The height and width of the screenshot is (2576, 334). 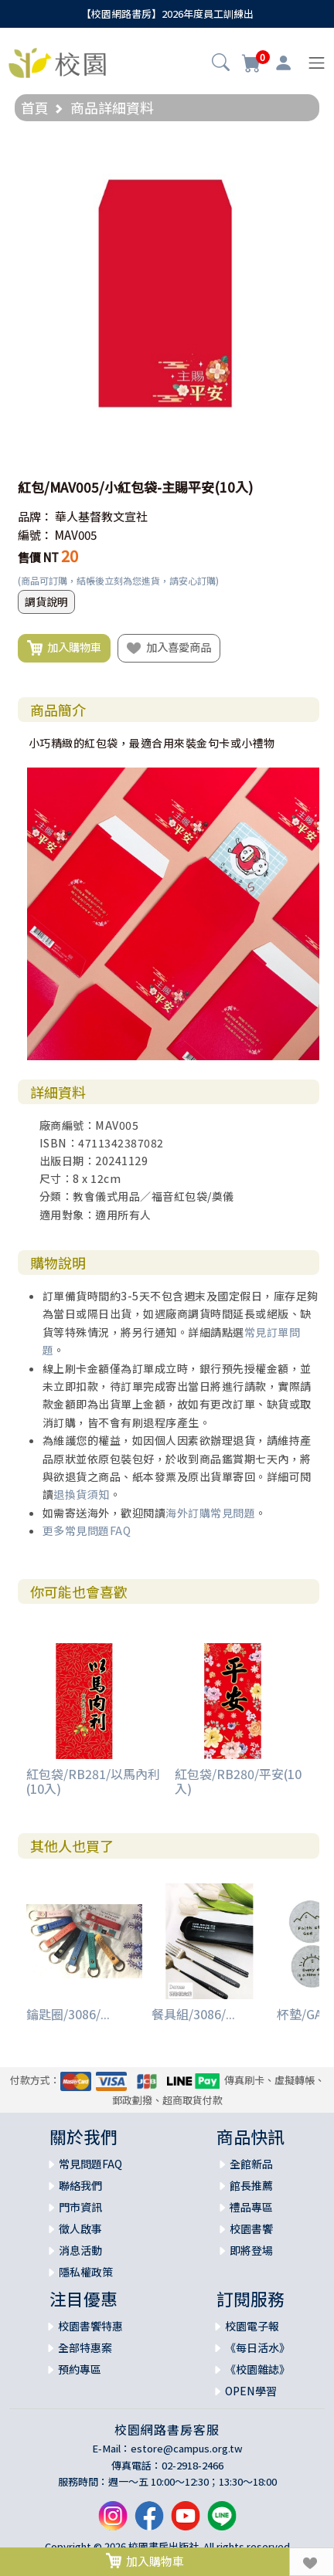 What do you see at coordinates (35, 107) in the screenshot?
I see `首頁` at bounding box center [35, 107].